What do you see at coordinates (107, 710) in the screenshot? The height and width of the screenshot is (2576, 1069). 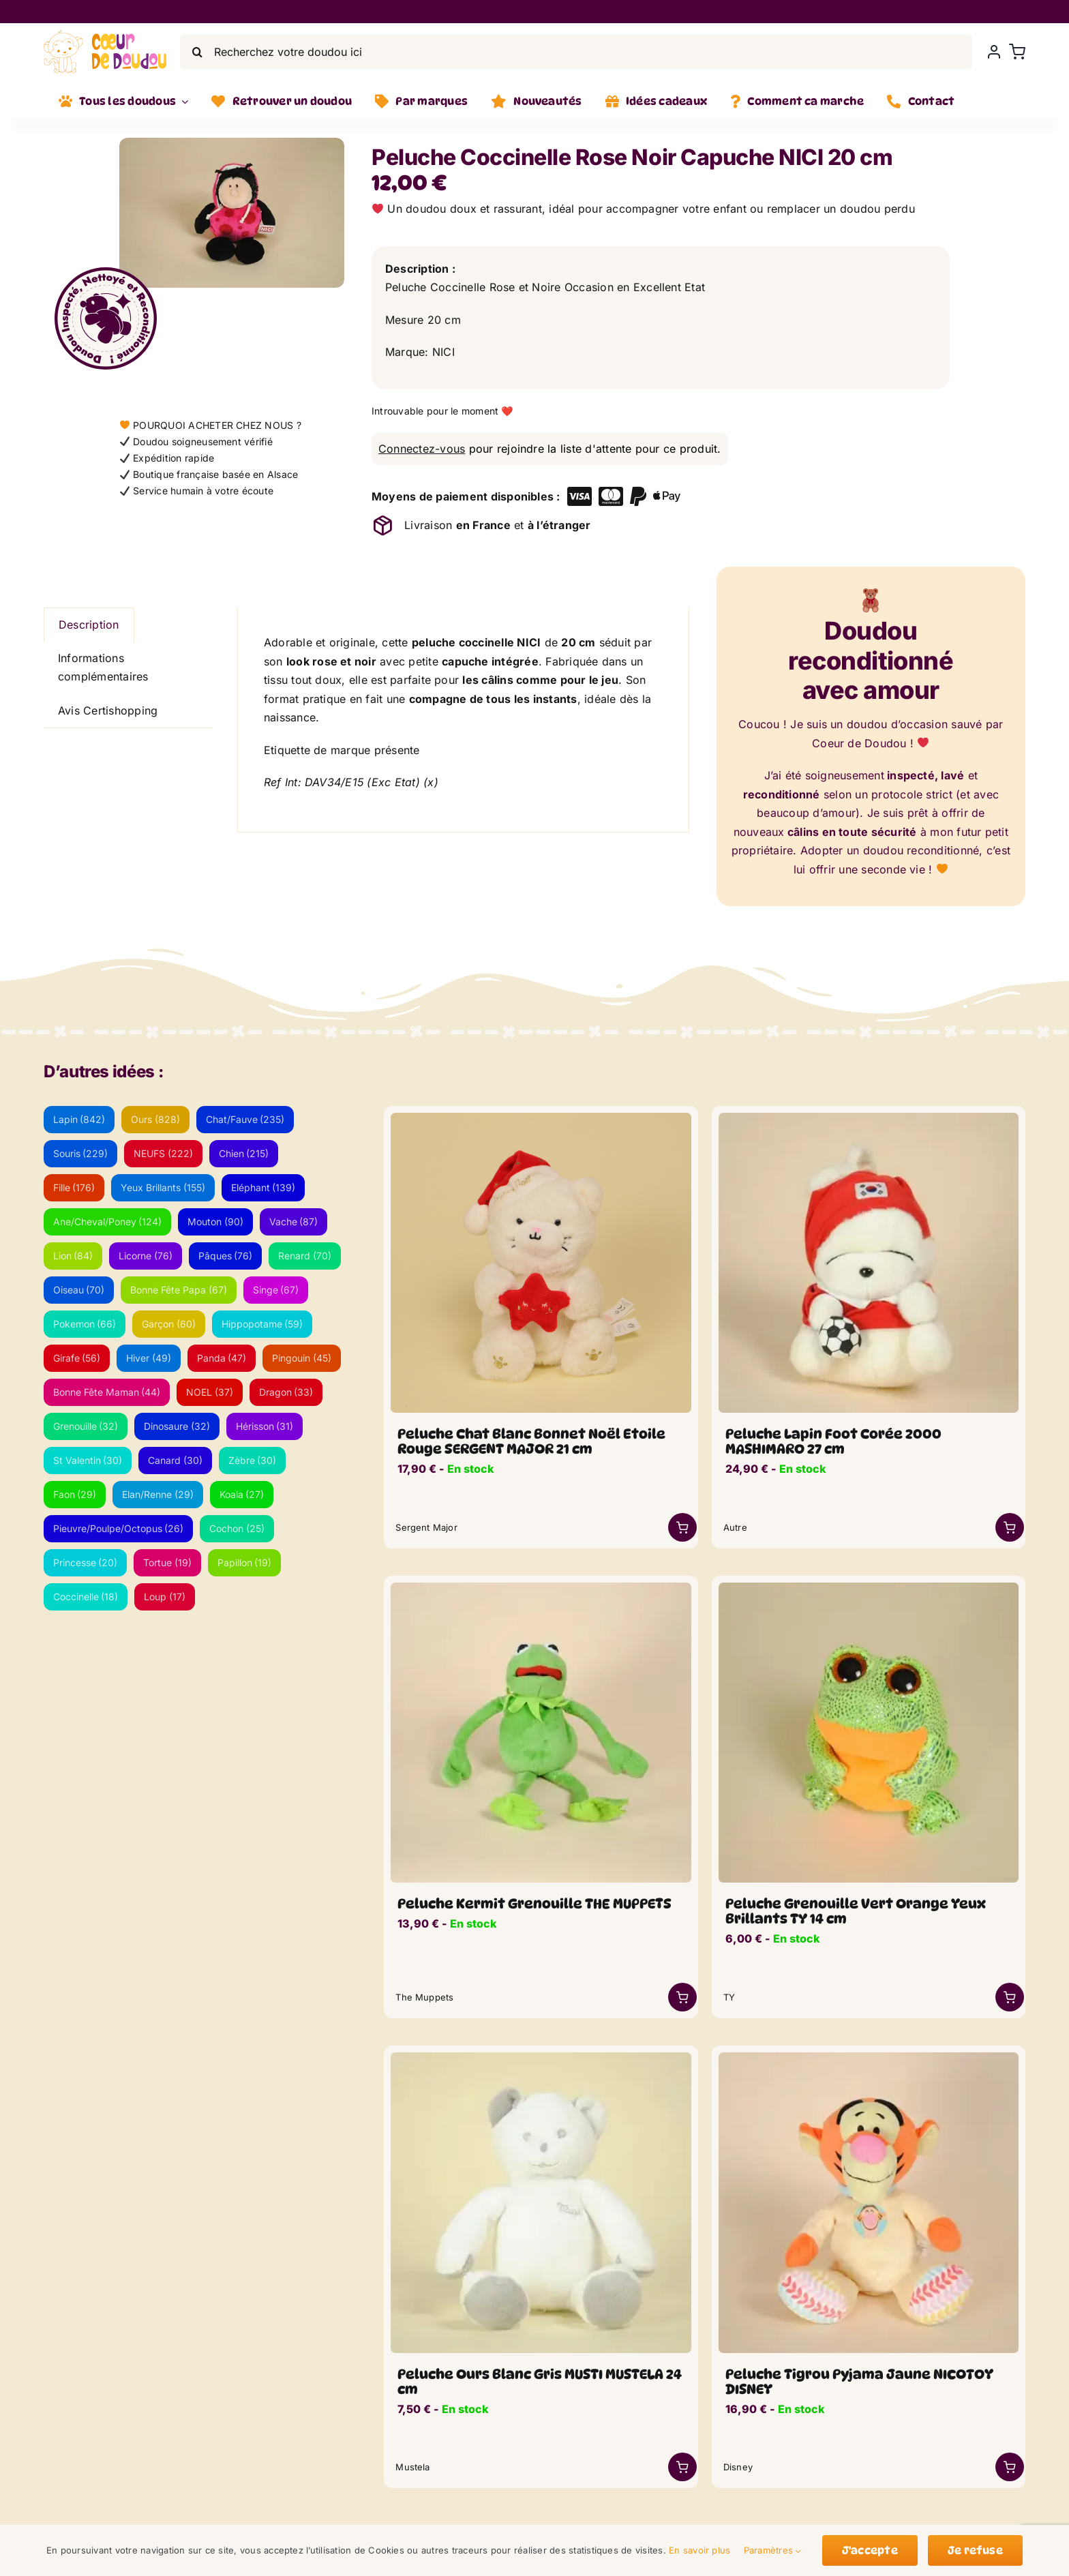 I see `Avis Certishopping [tab]` at bounding box center [107, 710].